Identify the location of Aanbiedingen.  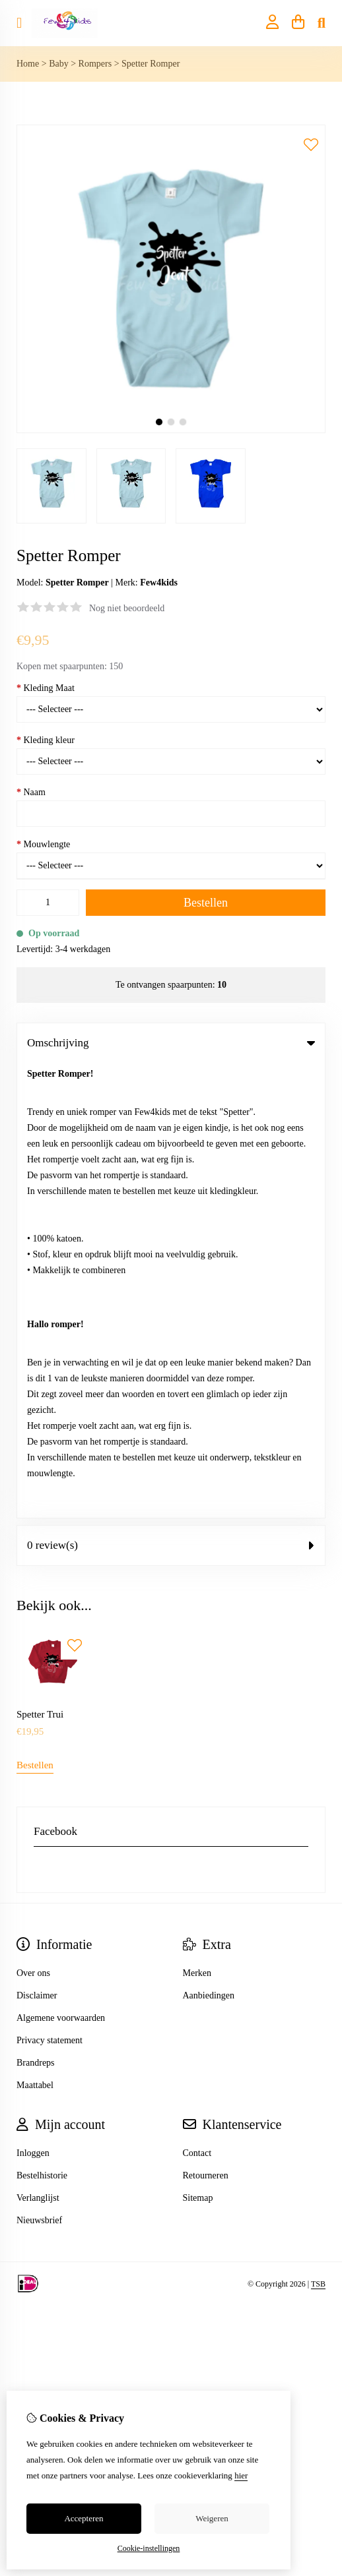
(209, 1540).